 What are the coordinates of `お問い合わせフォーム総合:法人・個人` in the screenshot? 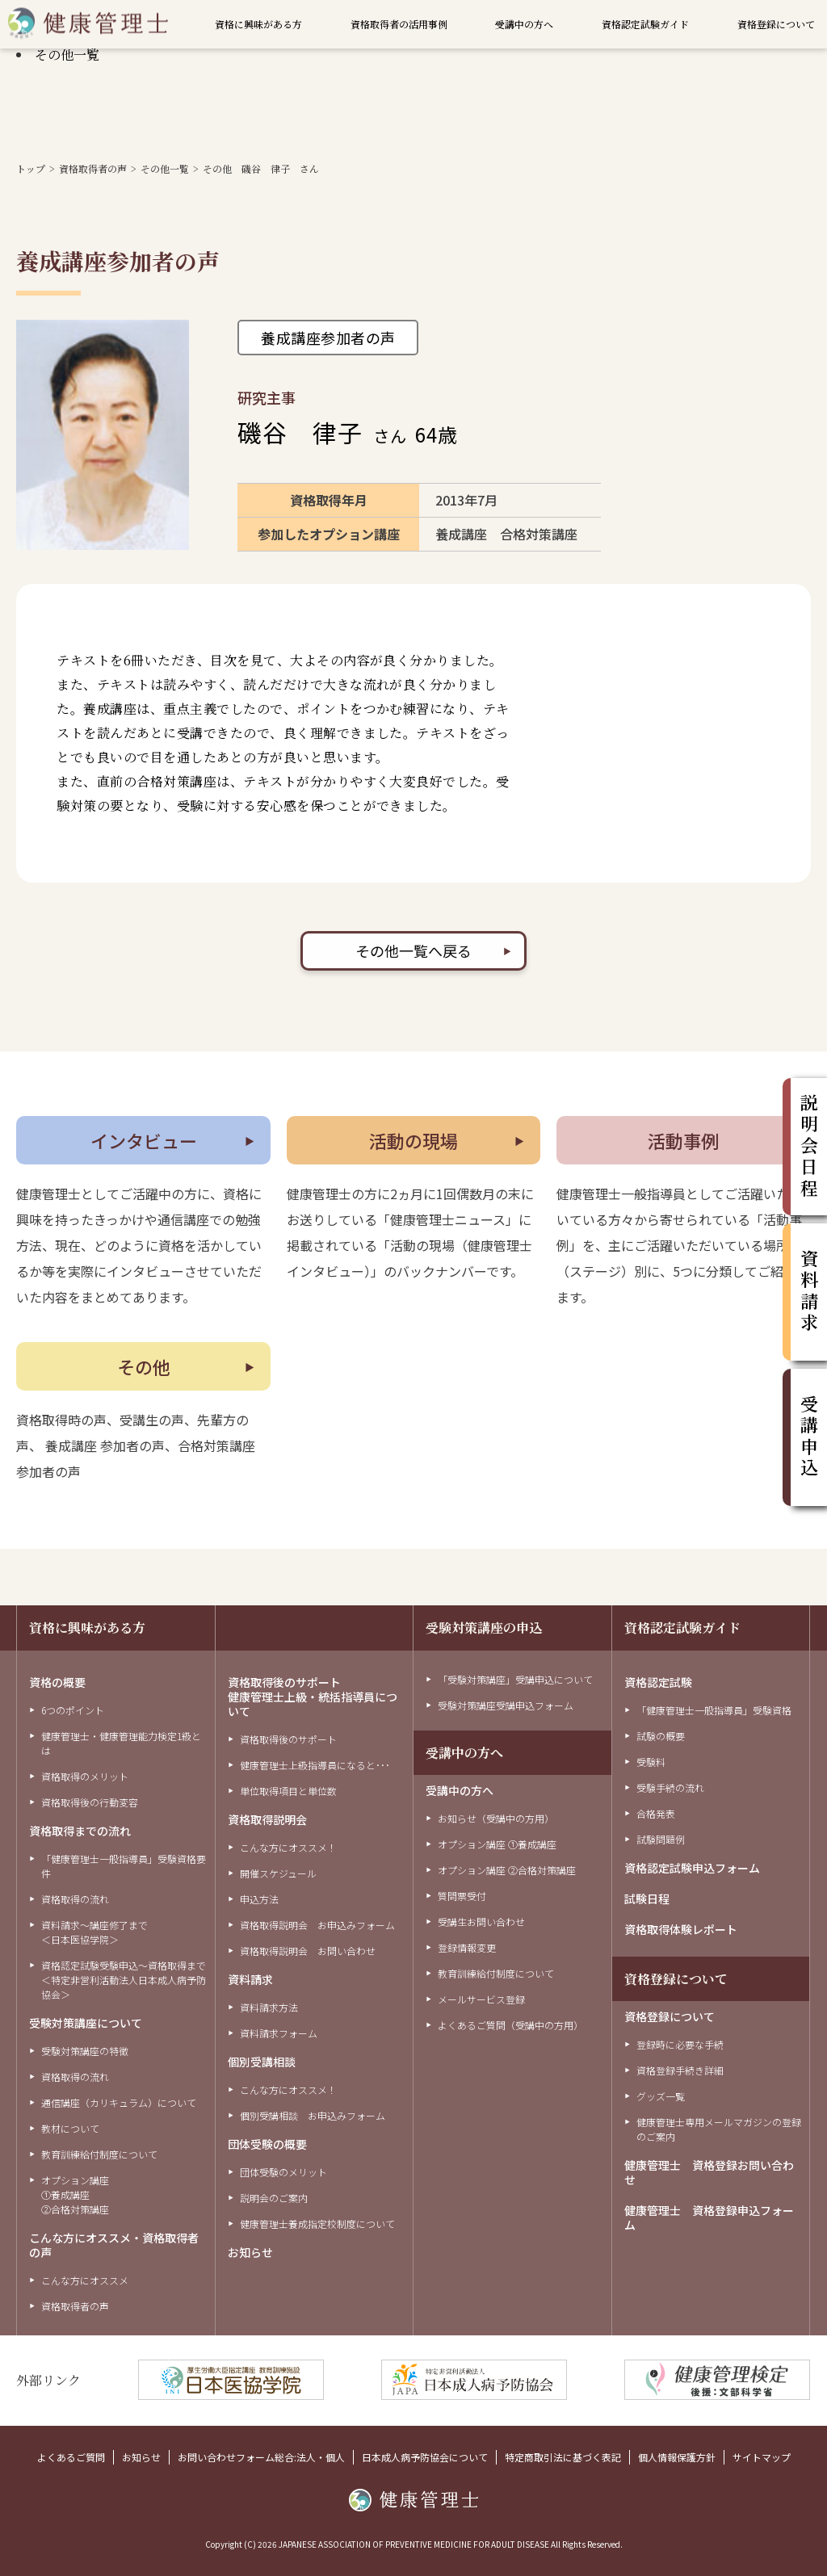 It's located at (261, 2457).